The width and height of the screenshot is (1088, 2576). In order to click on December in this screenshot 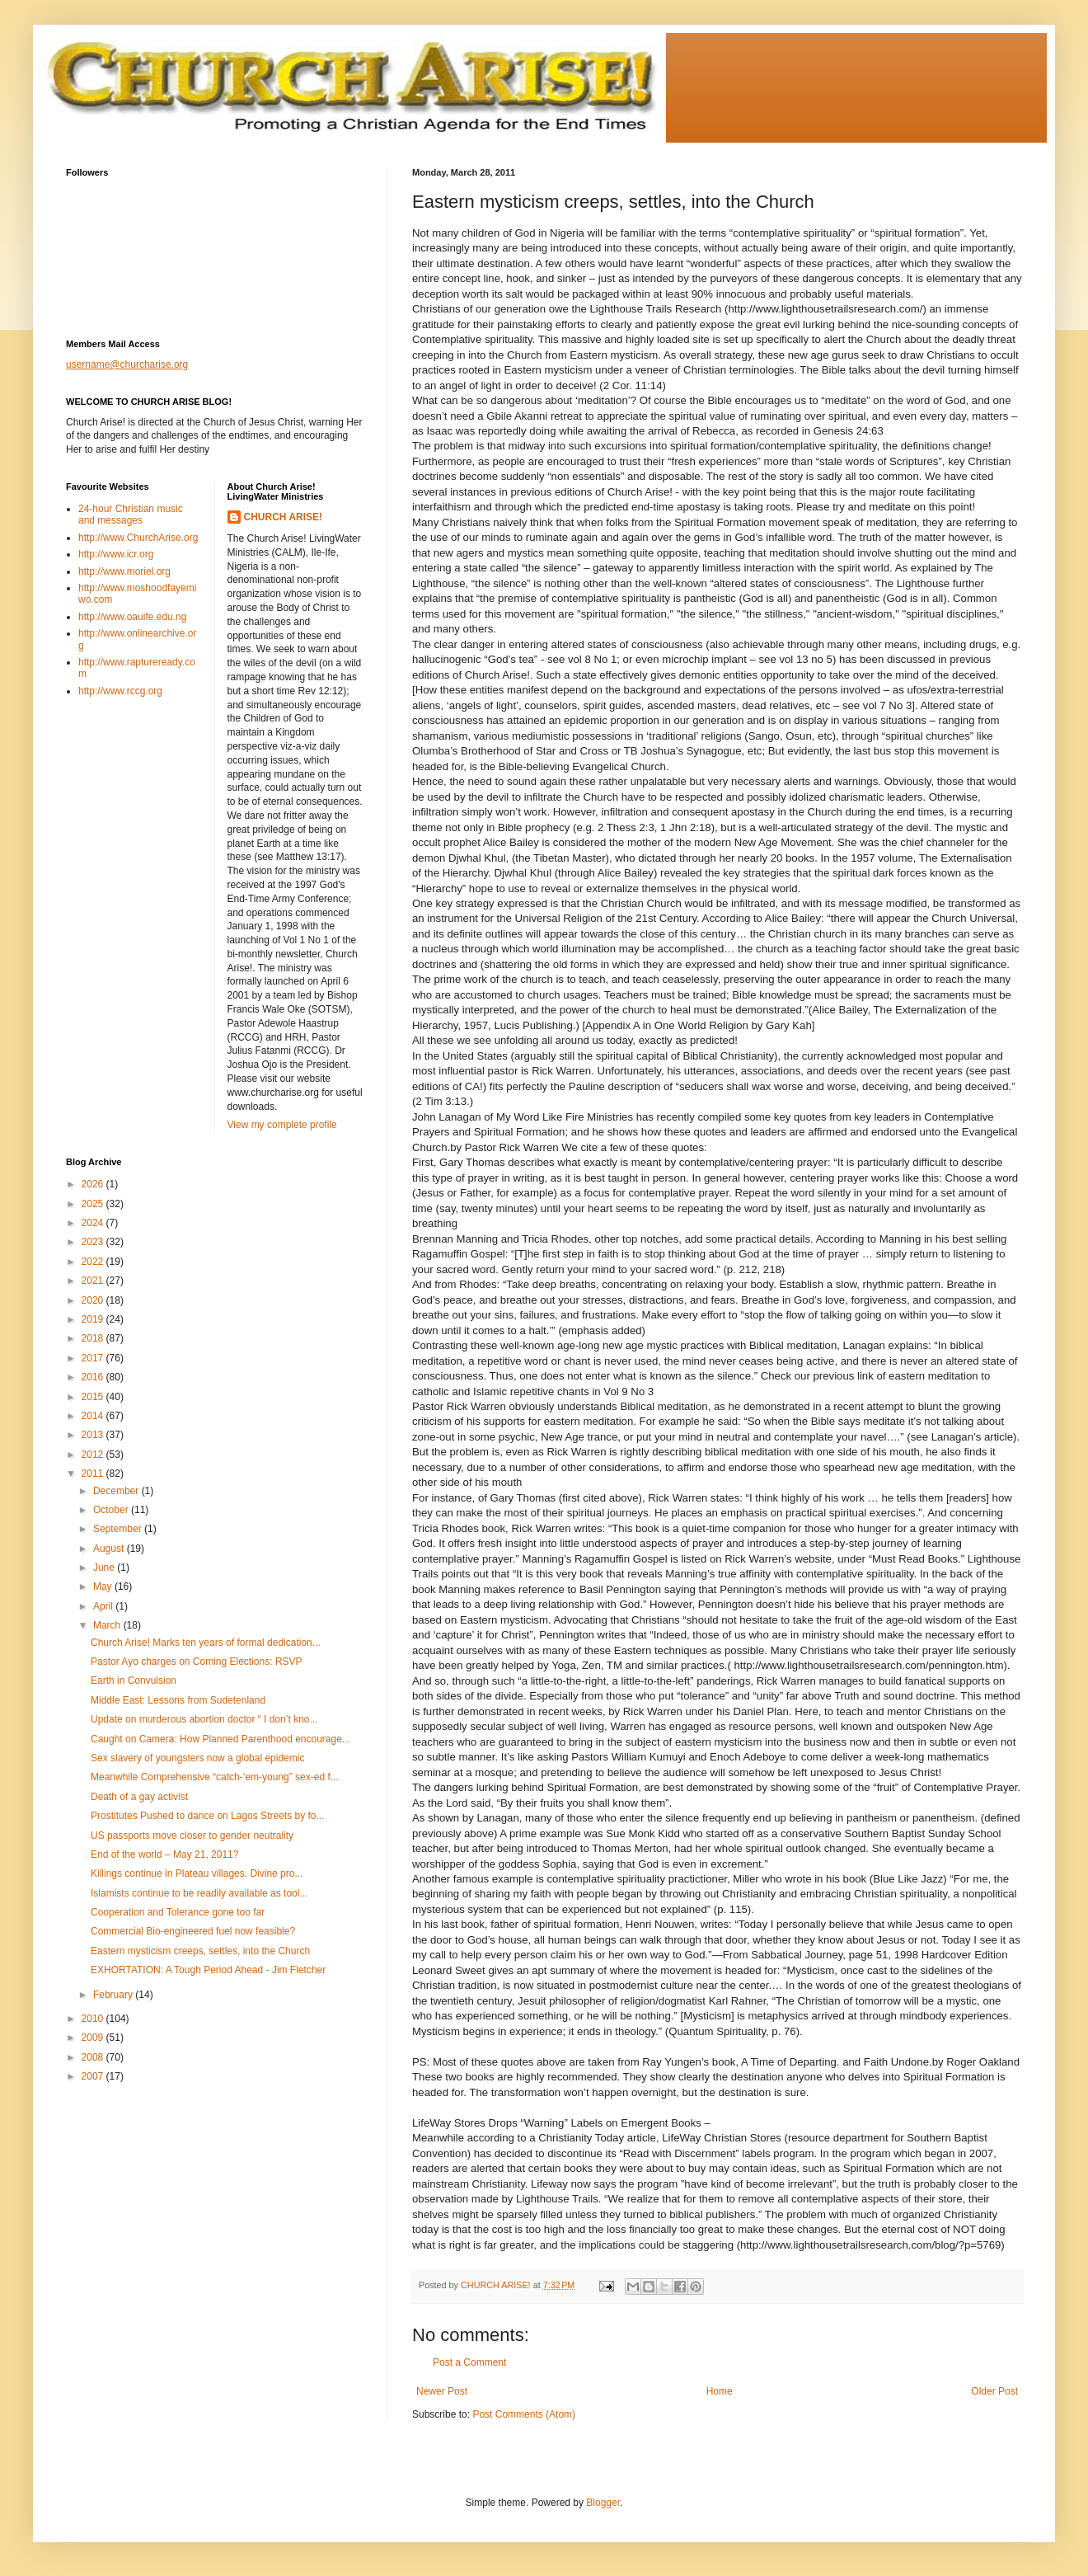, I will do `click(117, 1491)`.